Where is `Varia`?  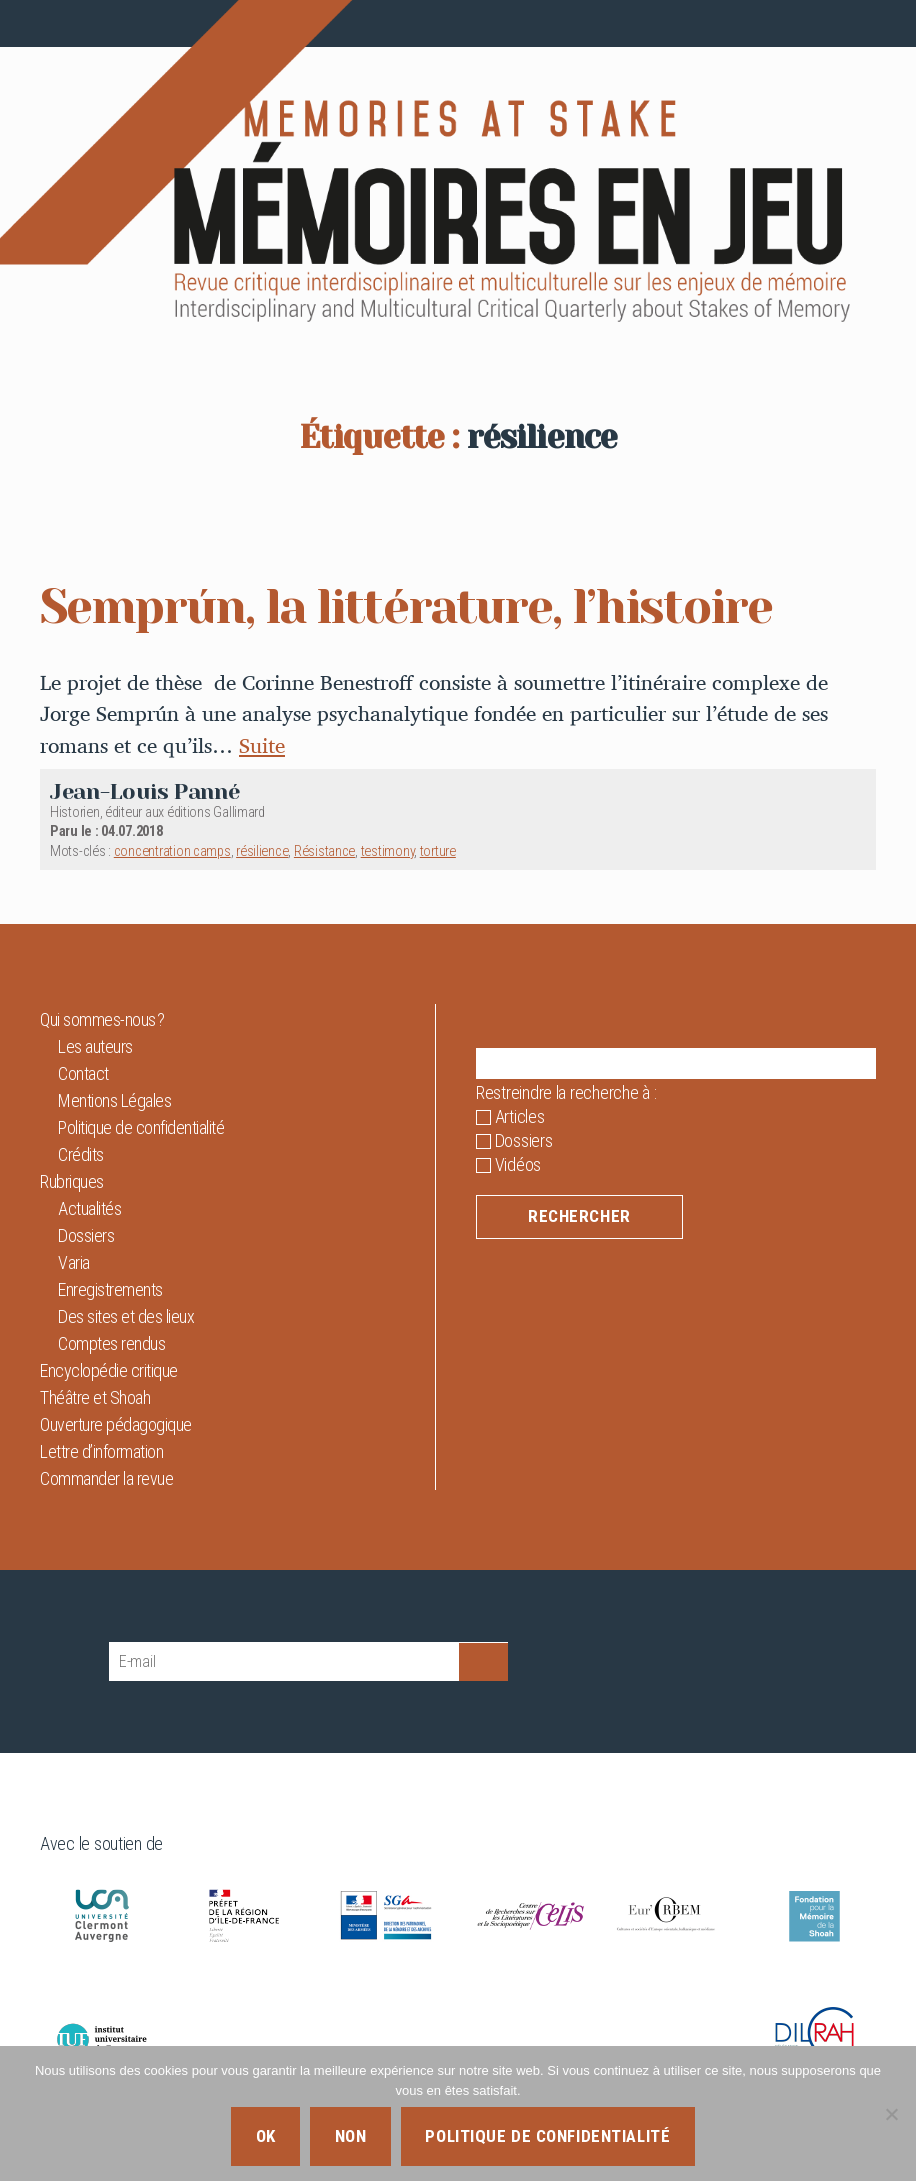
Varia is located at coordinates (74, 1262).